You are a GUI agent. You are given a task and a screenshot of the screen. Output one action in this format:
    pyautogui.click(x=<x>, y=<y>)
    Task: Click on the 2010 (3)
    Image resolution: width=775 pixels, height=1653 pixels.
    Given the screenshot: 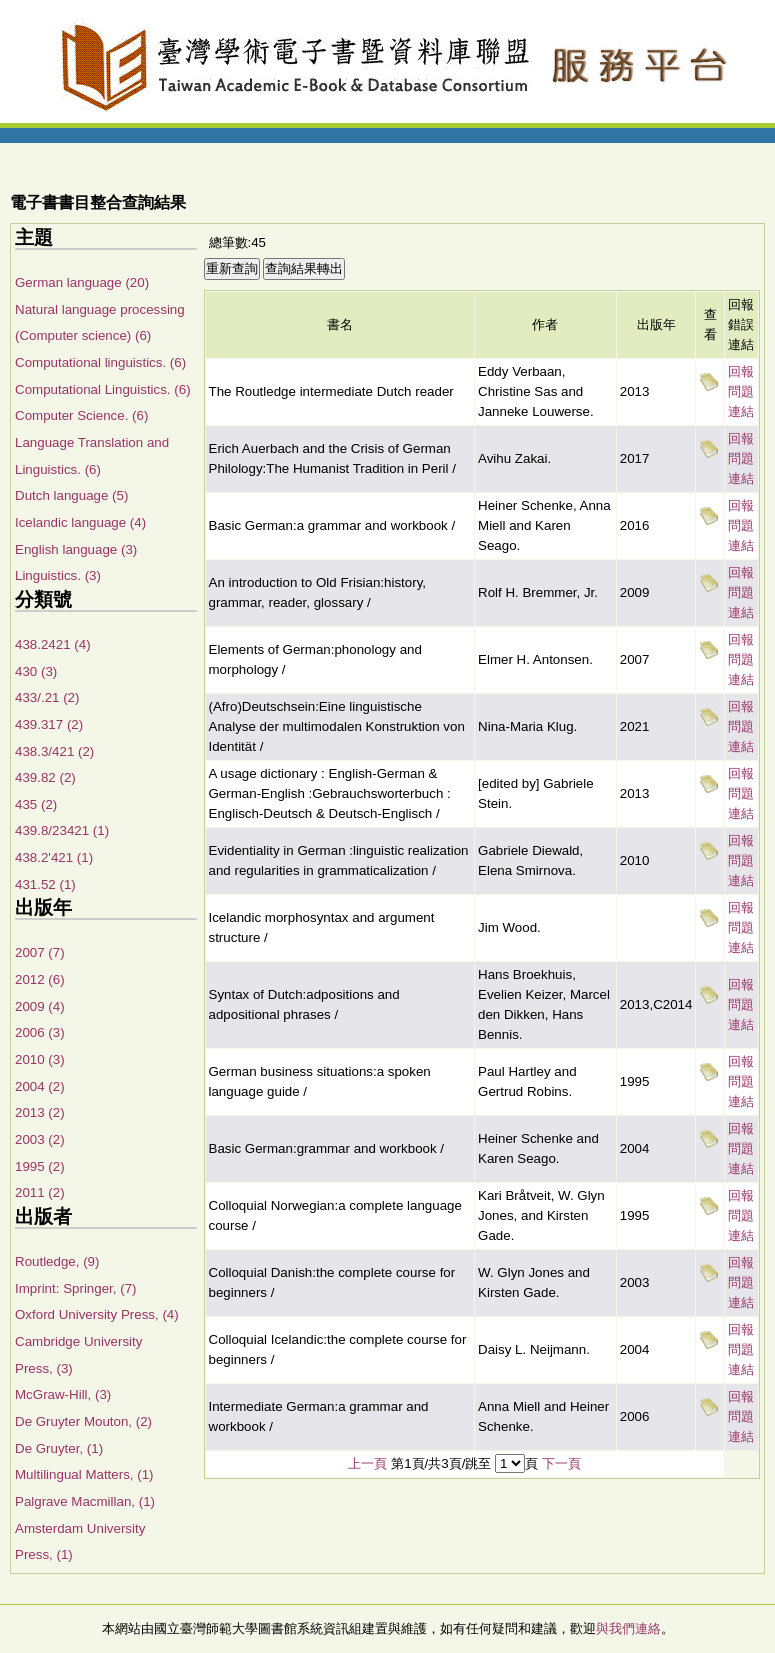 What is the action you would take?
    pyautogui.click(x=40, y=1059)
    